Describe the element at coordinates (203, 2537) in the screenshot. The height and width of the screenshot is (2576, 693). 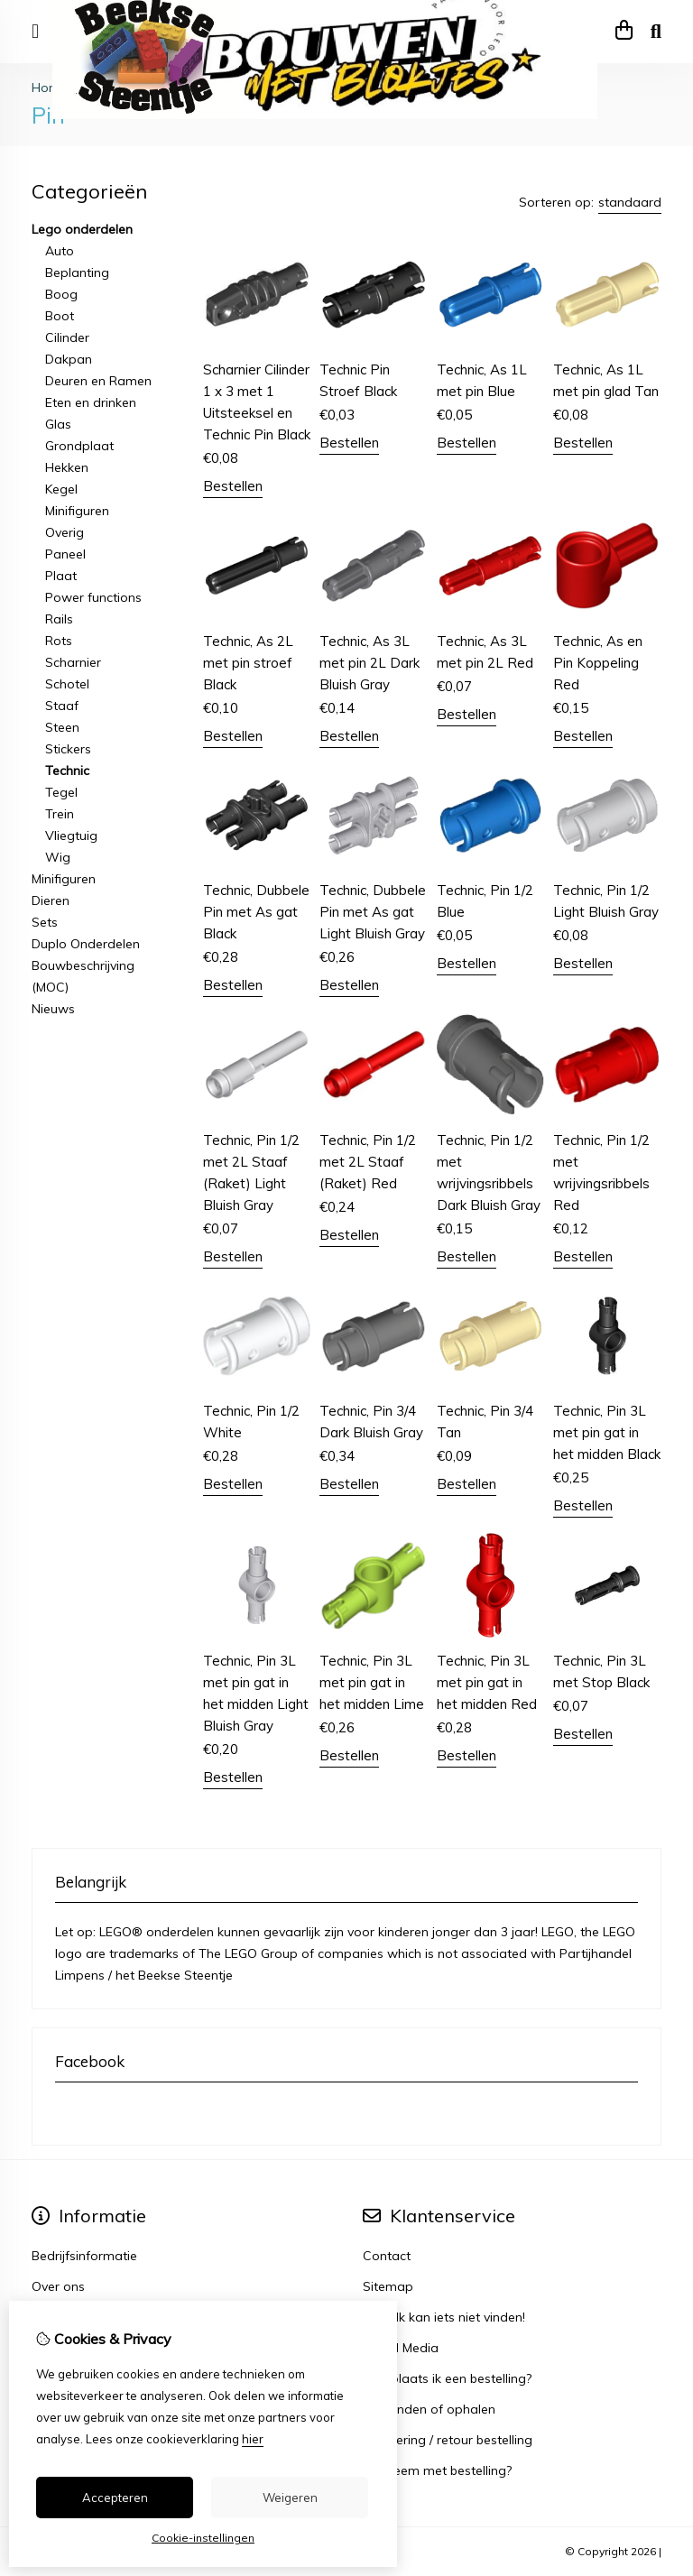
I see `Cookie-instellingen` at that location.